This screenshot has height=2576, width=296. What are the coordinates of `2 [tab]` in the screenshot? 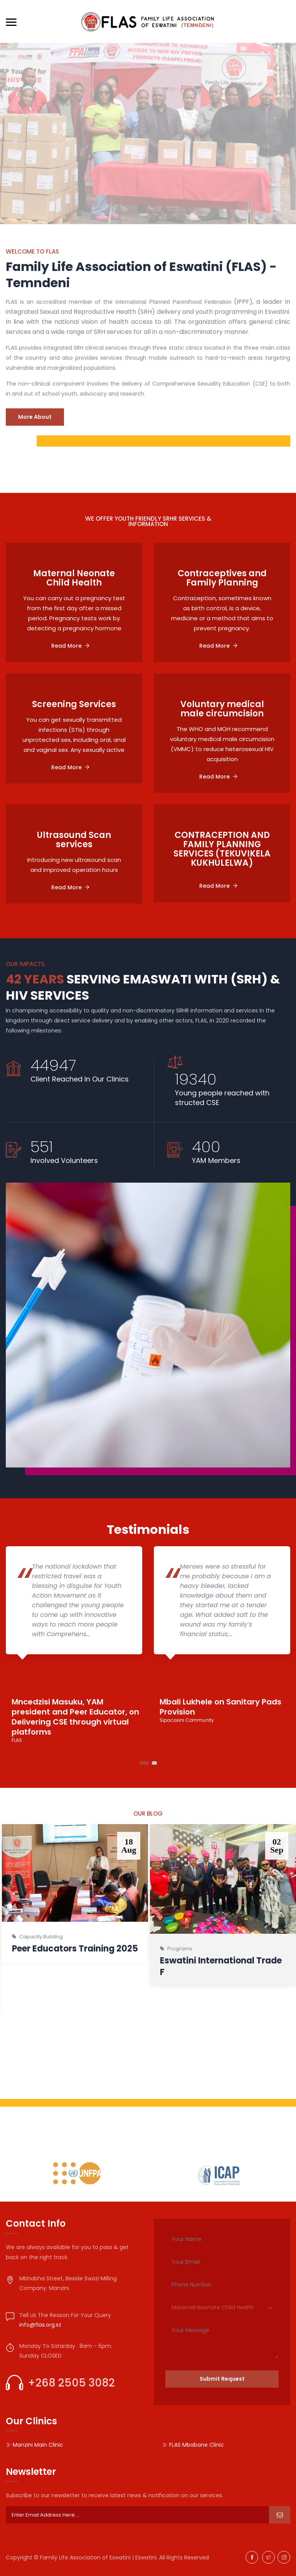 It's located at (154, 1763).